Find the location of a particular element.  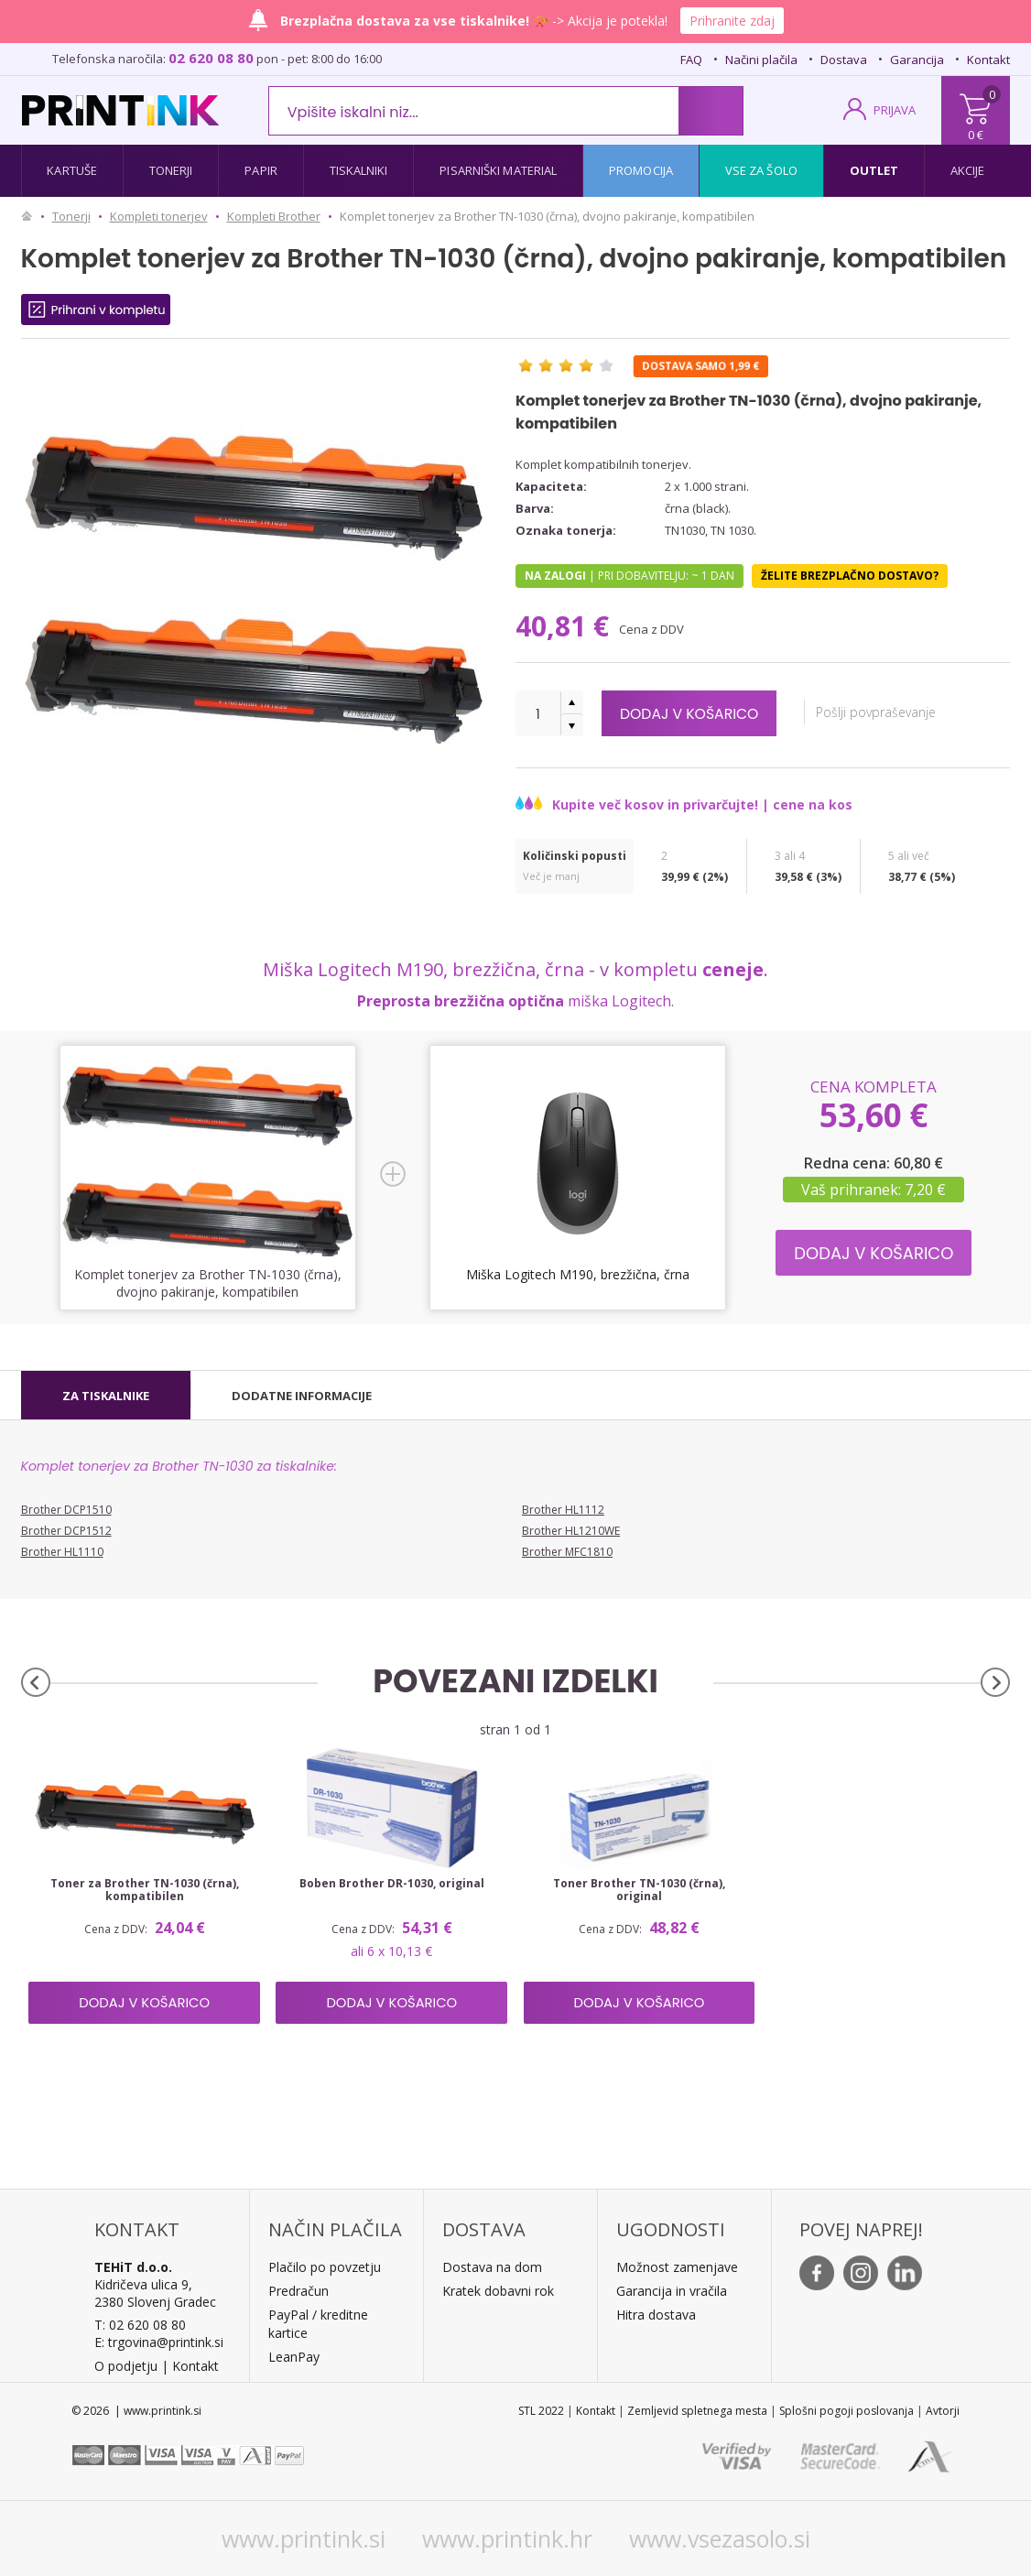

Želite brezplačno dostavo? is located at coordinates (850, 575).